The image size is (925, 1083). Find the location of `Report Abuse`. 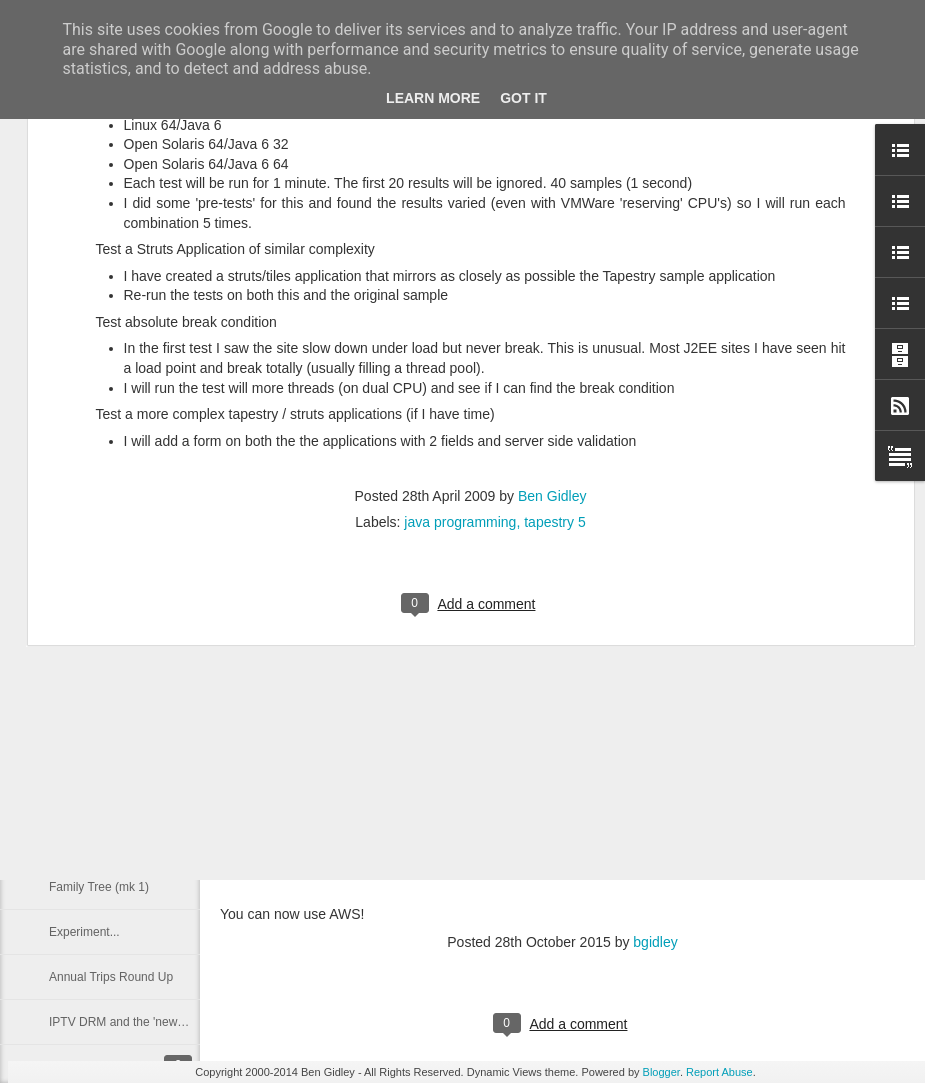

Report Abuse is located at coordinates (719, 1072).